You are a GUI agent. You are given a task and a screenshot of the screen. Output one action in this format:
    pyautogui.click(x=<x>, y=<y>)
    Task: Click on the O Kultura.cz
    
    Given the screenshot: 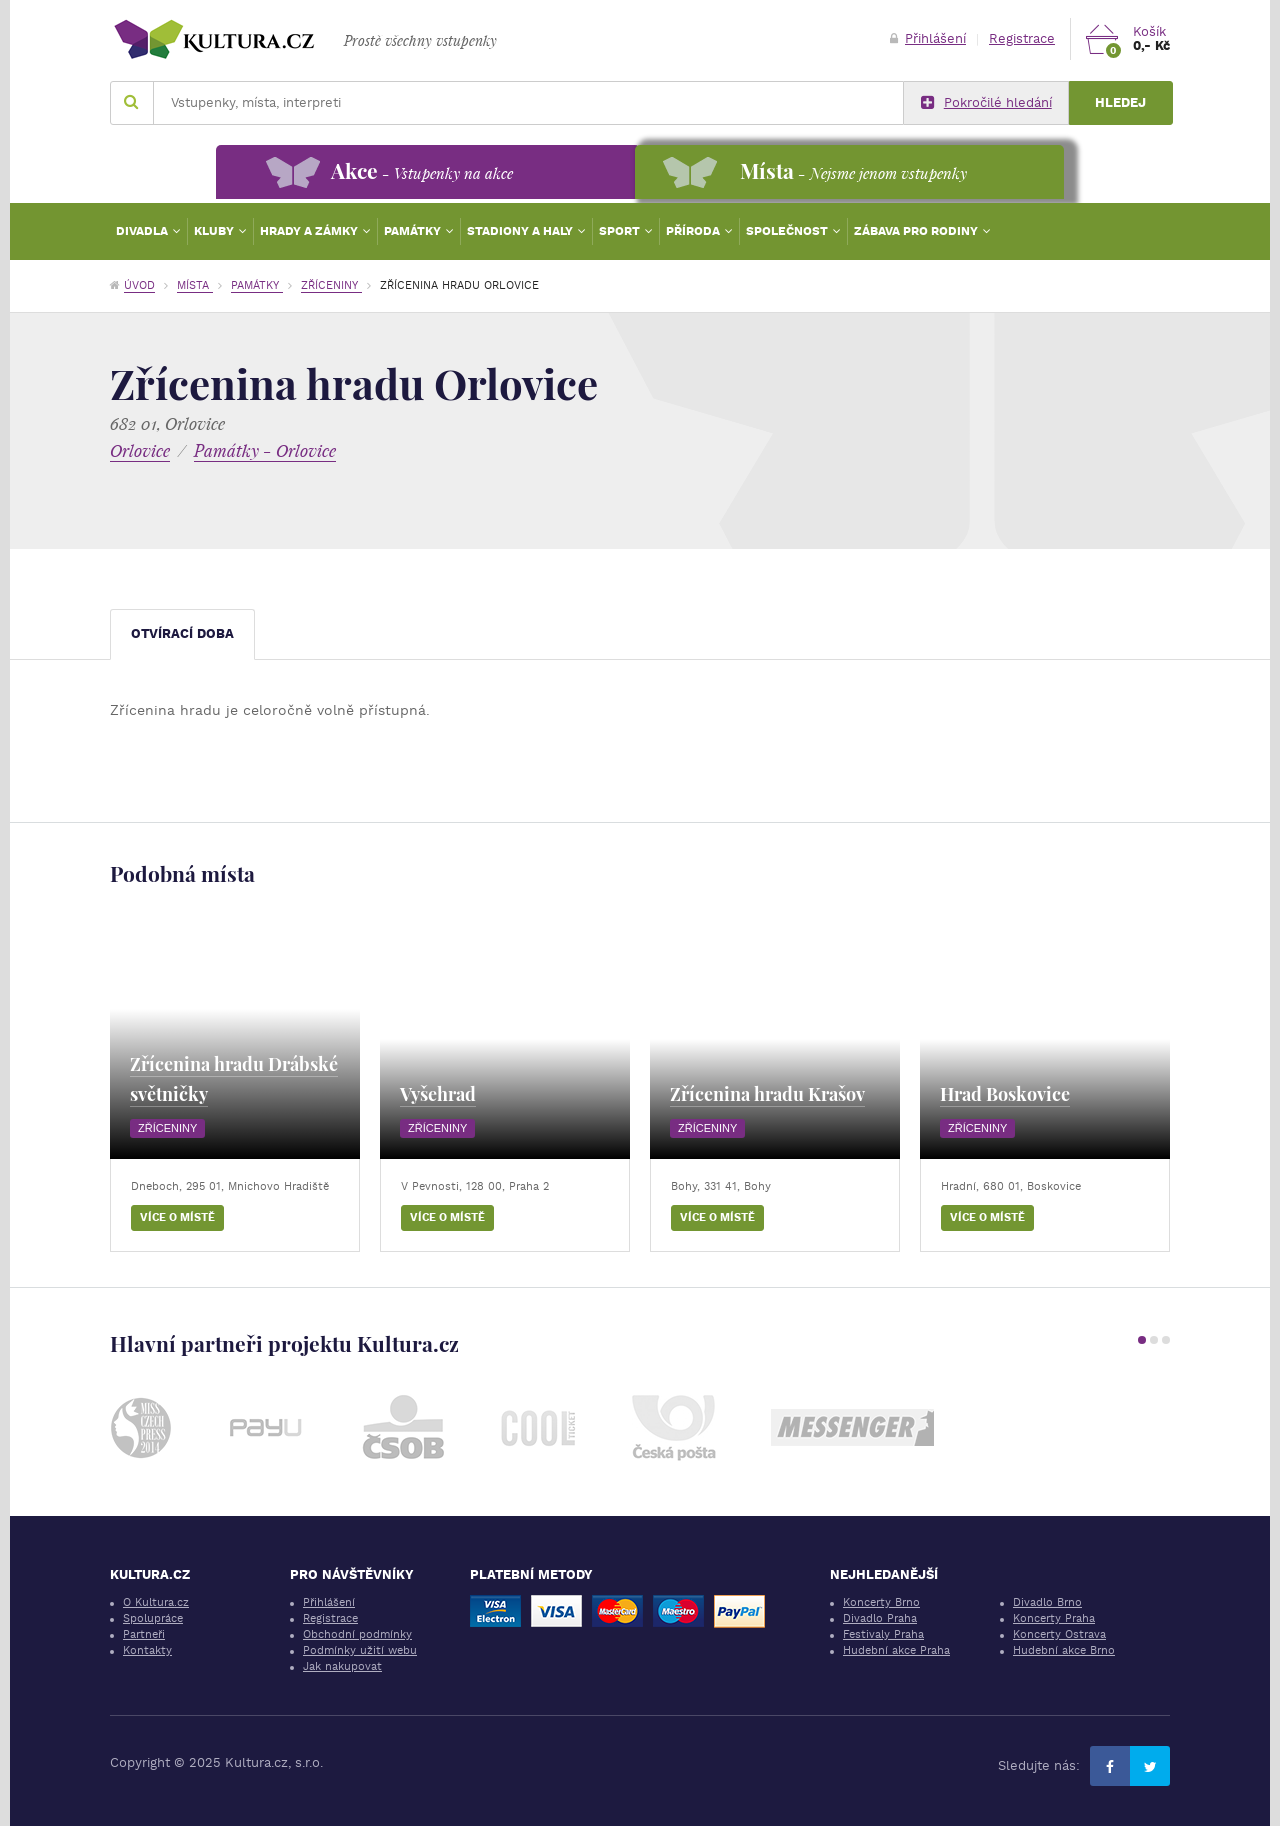 What is the action you would take?
    pyautogui.click(x=156, y=1602)
    